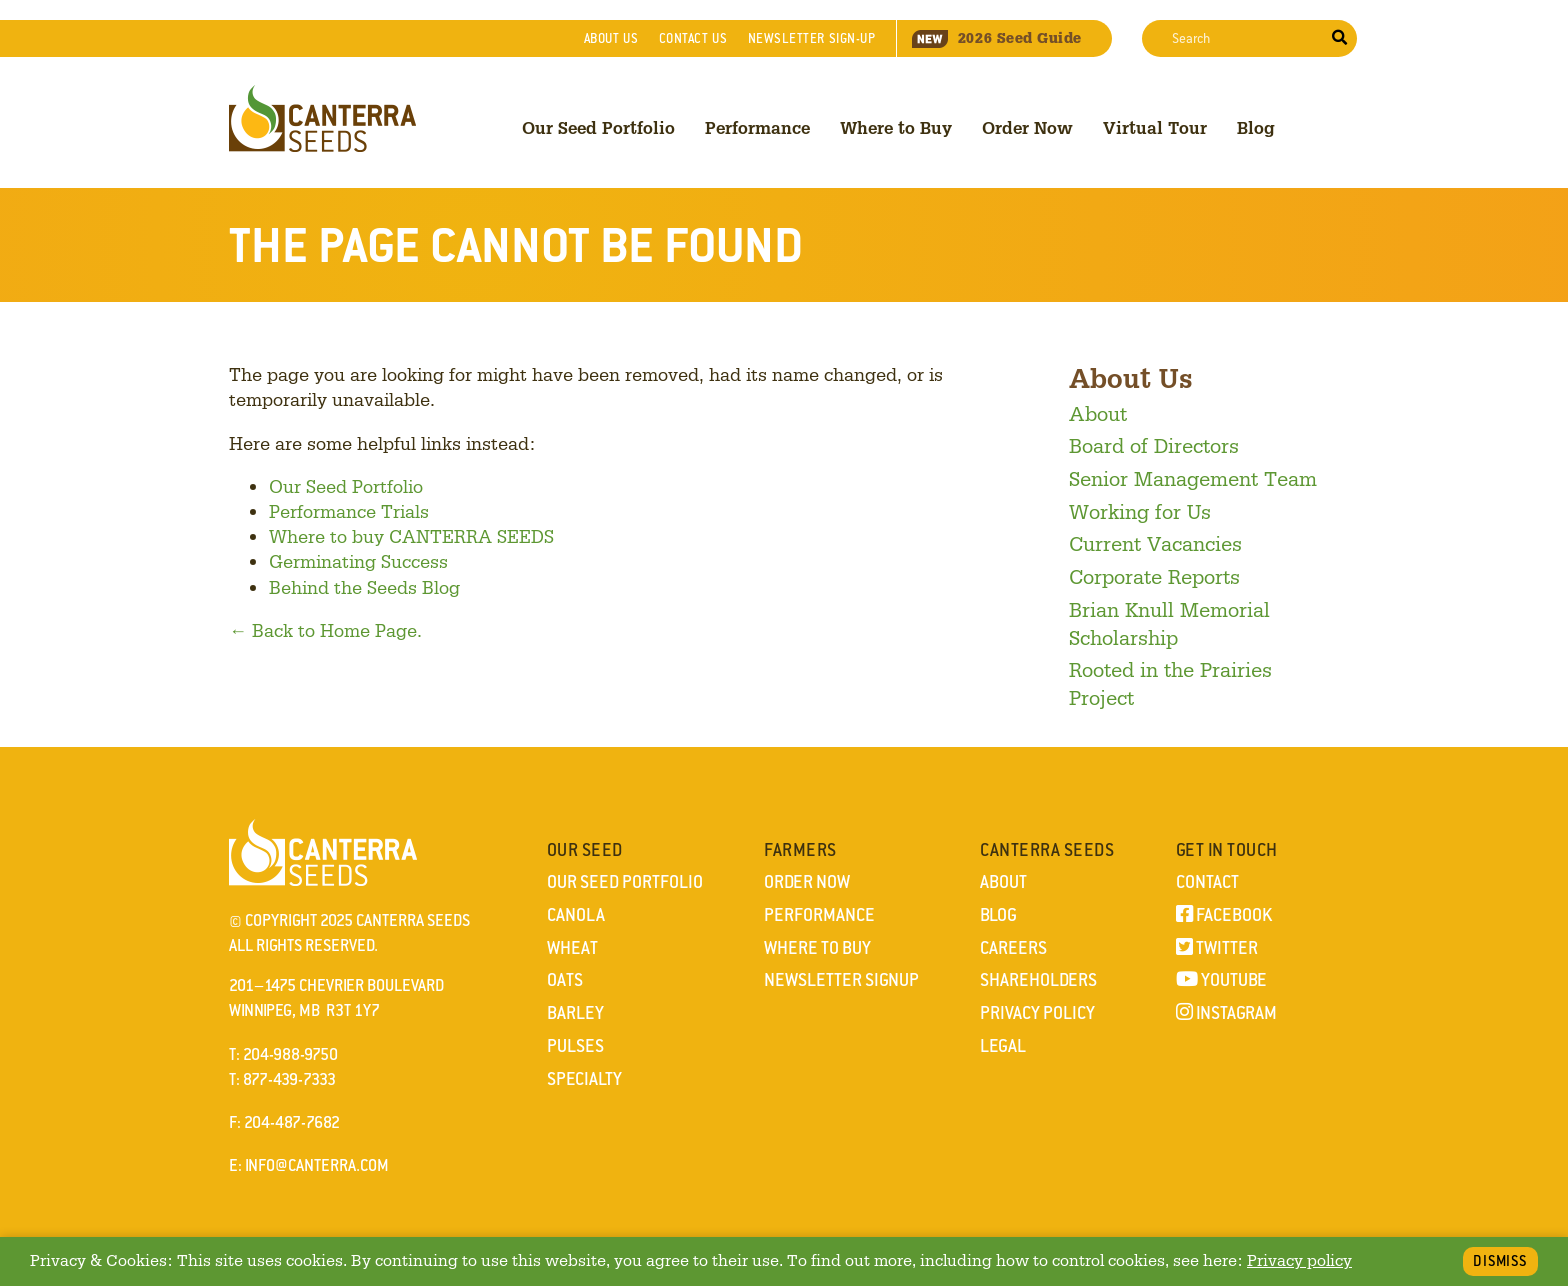 This screenshot has height=1286, width=1568. Describe the element at coordinates (693, 38) in the screenshot. I see `Contact` at that location.